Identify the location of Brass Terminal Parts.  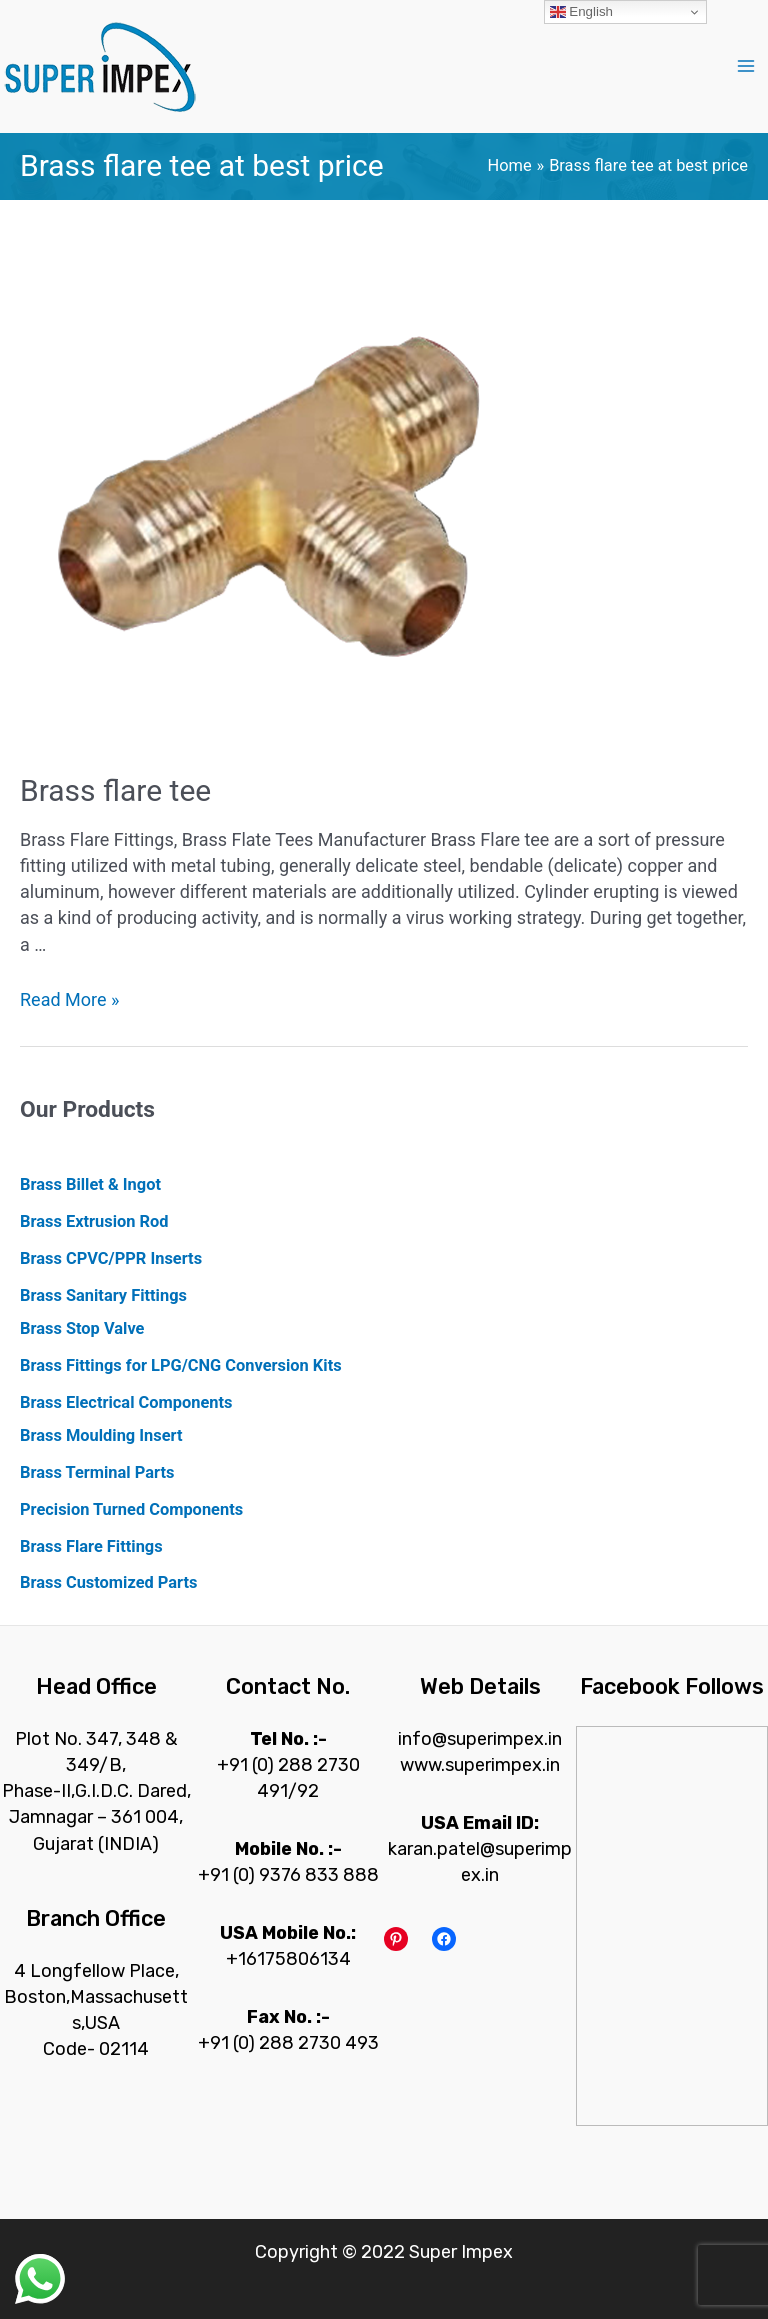
(97, 1472).